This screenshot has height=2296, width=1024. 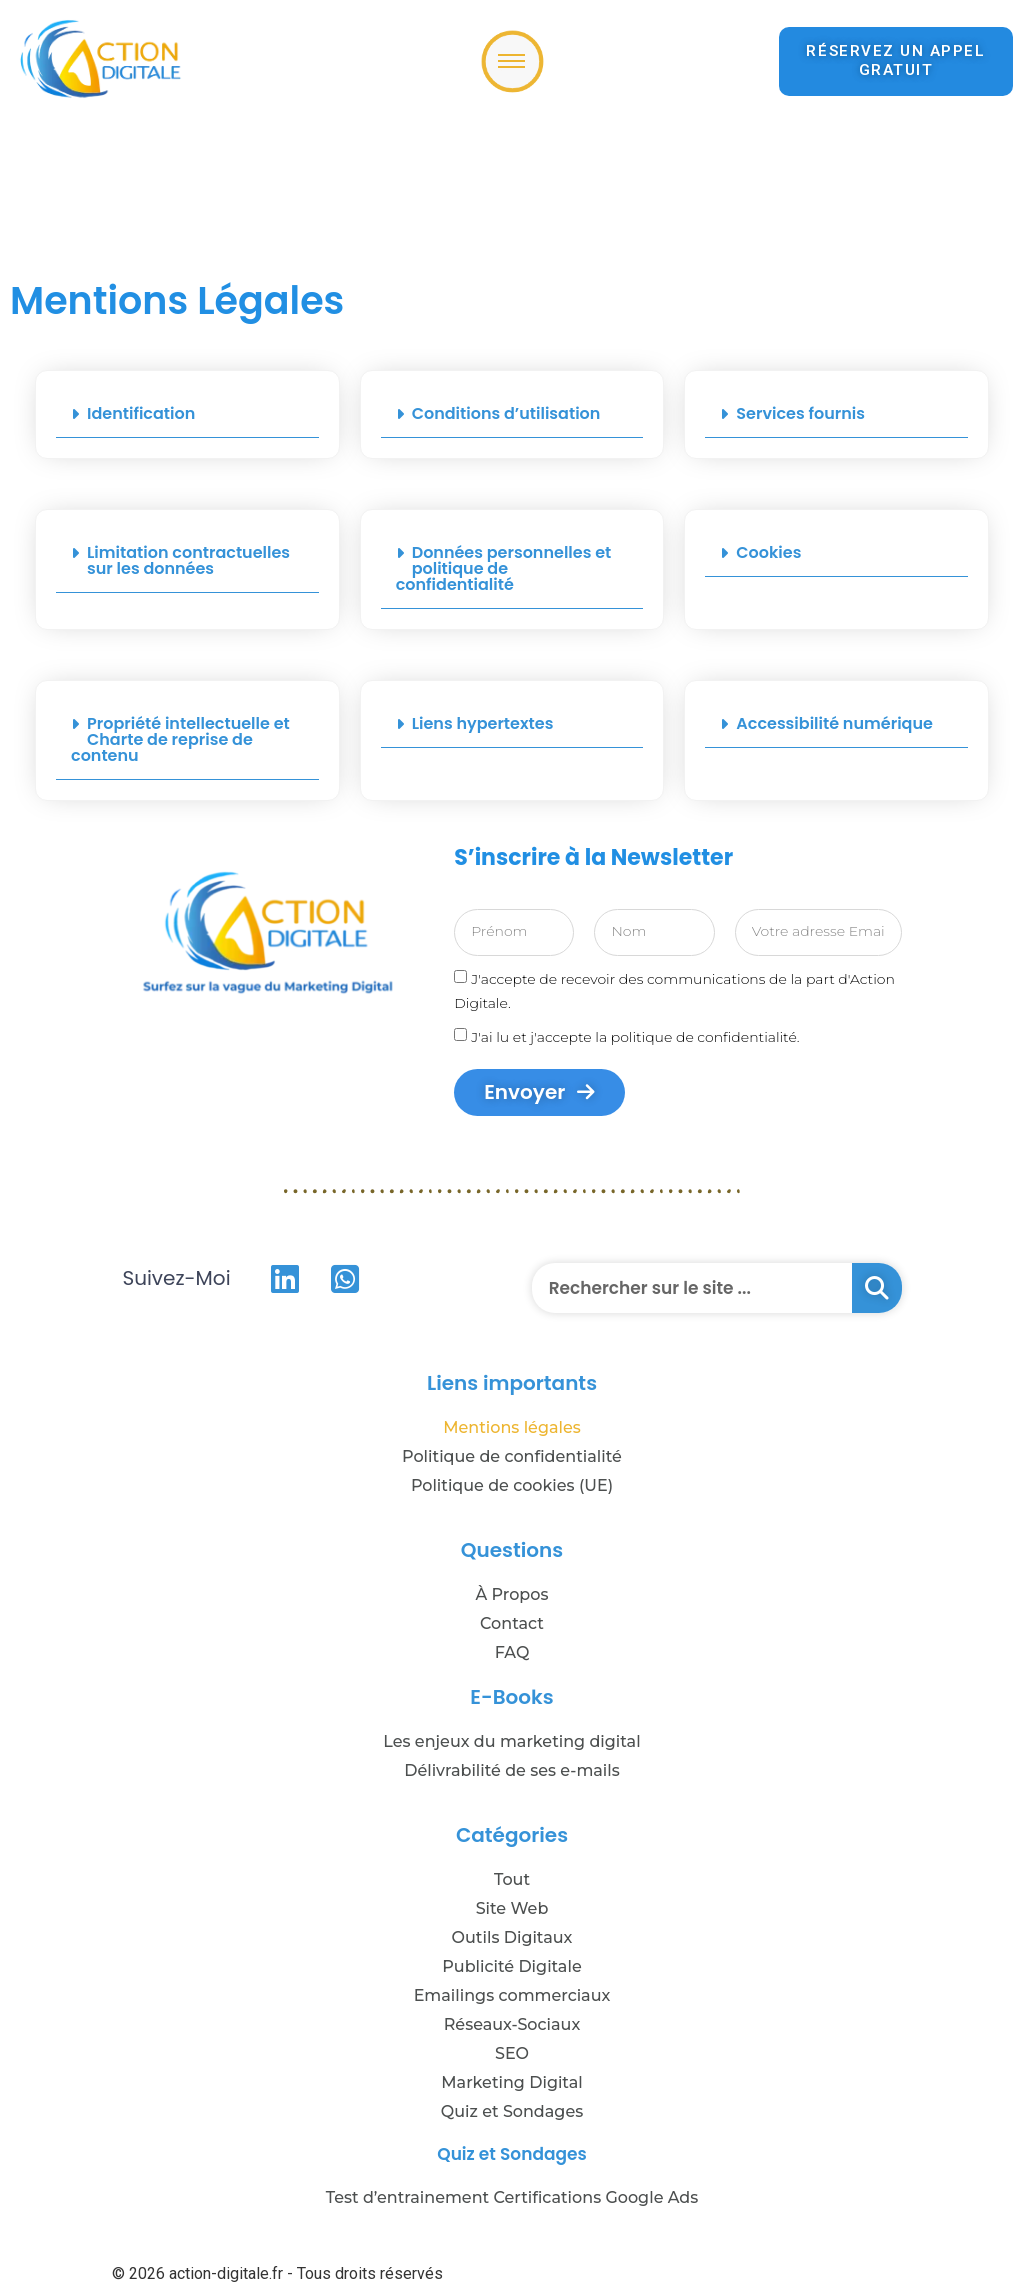 I want to click on Politique de confidentialité, so click(x=512, y=1456).